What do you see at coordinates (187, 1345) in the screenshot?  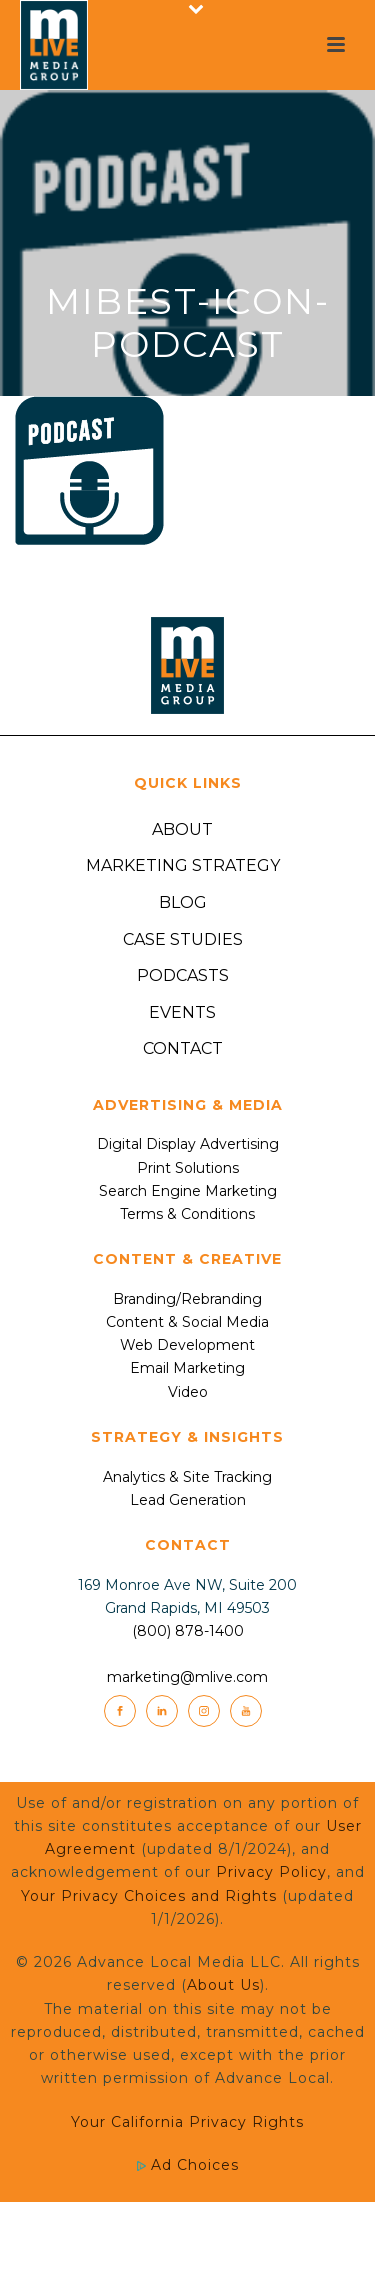 I see `Web Development` at bounding box center [187, 1345].